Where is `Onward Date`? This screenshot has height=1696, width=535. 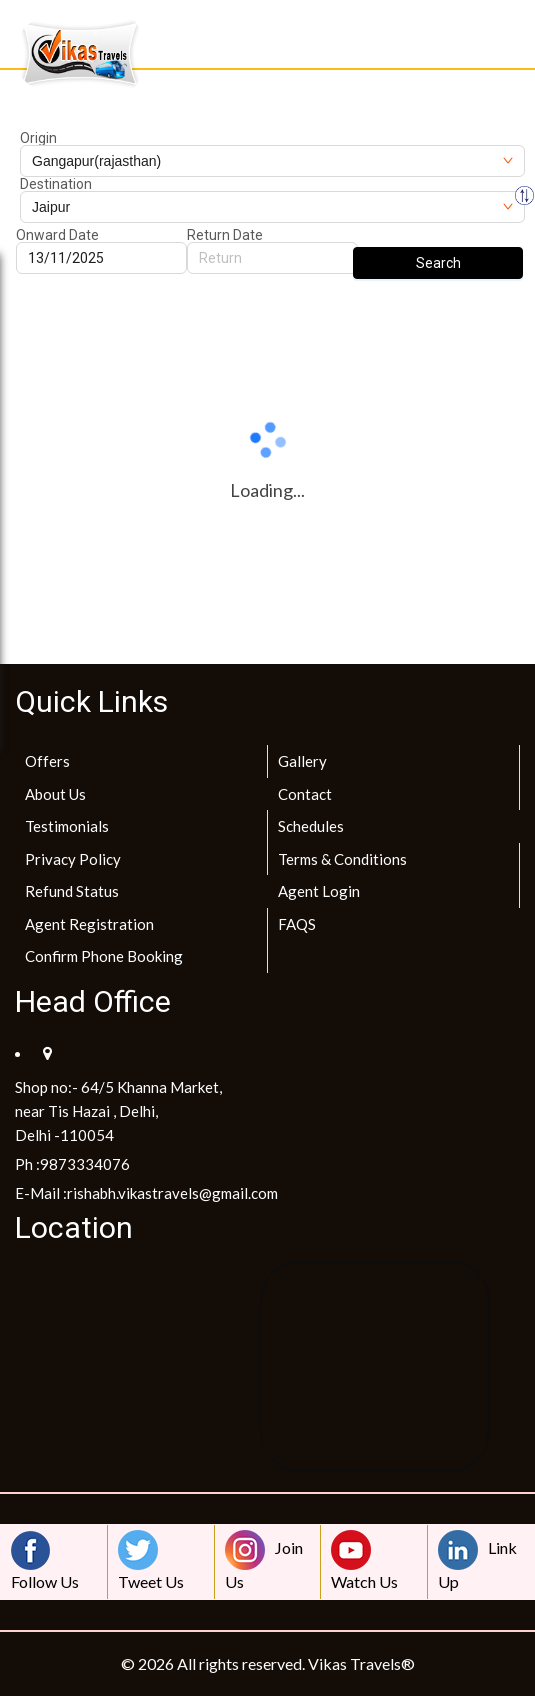
Onward Date is located at coordinates (57, 235).